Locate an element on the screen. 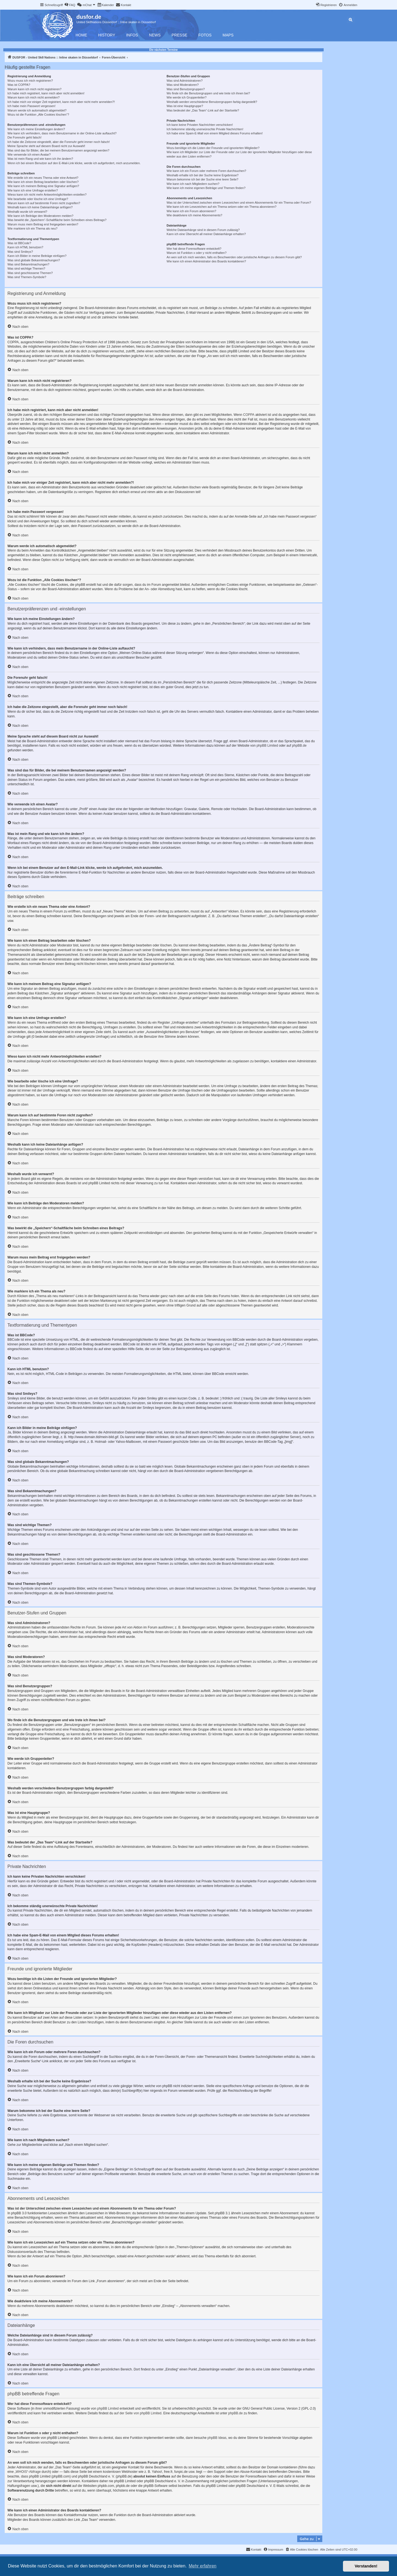  Wie verwende ich einen Avatar? is located at coordinates (29, 154).